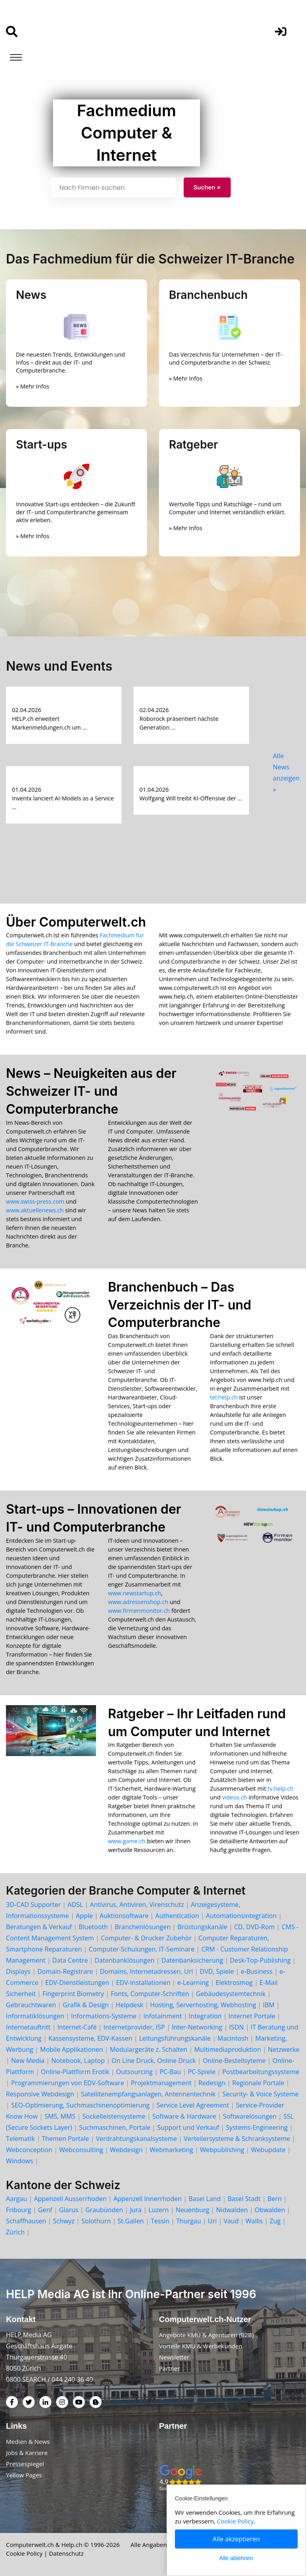 This screenshot has width=306, height=2576. I want to click on Webpublishing, so click(222, 2149).